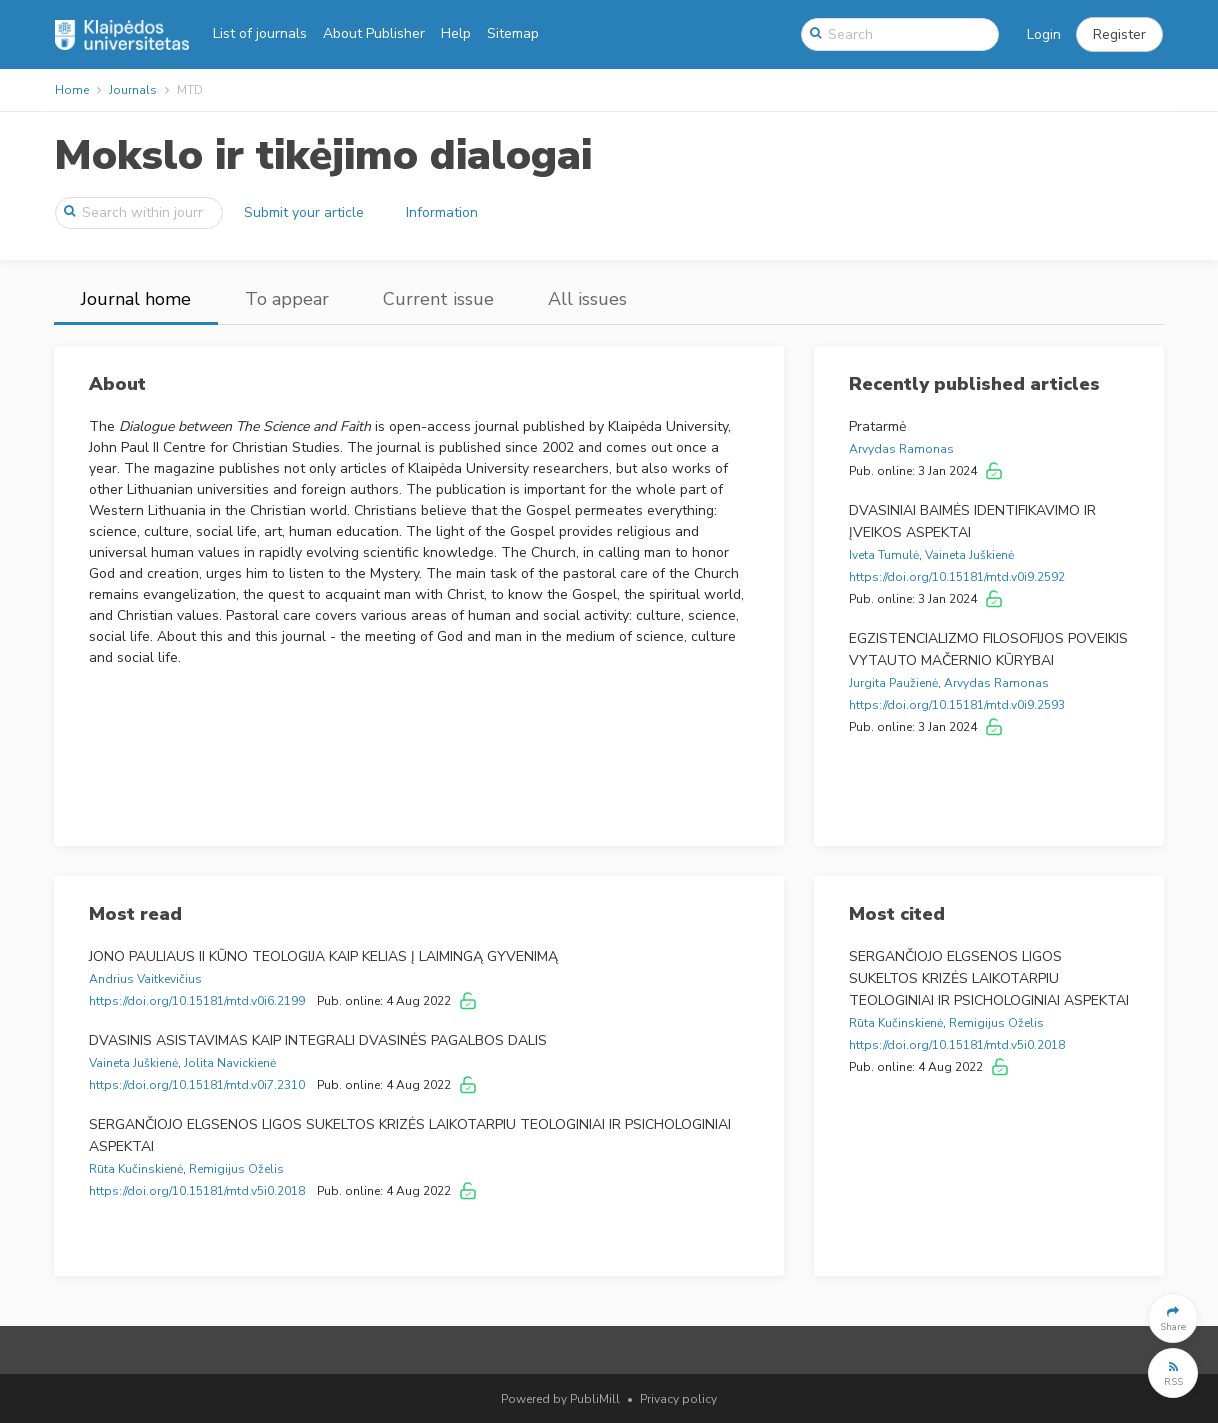 The image size is (1218, 1423). Describe the element at coordinates (988, 649) in the screenshot. I see `EGZISTENCIALIZMO FILOSOFIJOS POVEIKIS VYTAUTO MAČERNIO KŪRYBAI` at that location.